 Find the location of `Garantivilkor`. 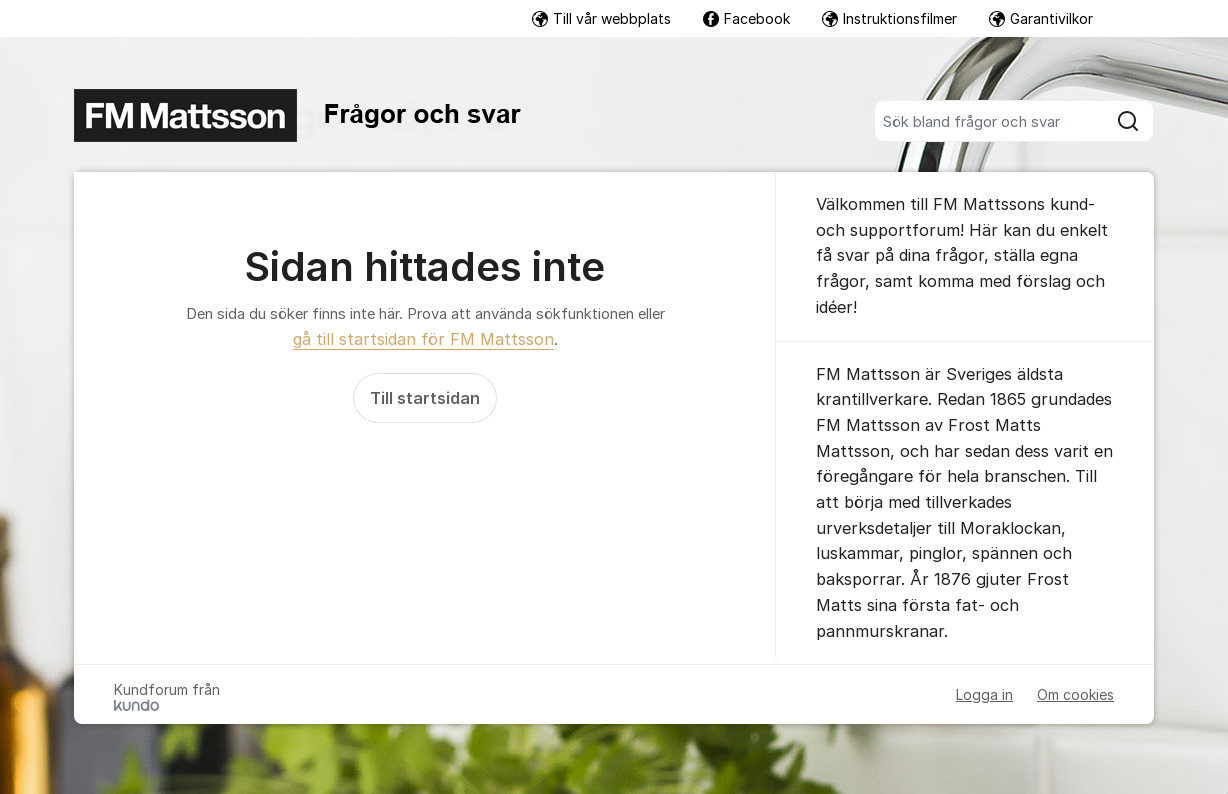

Garantivilkor is located at coordinates (1041, 18).